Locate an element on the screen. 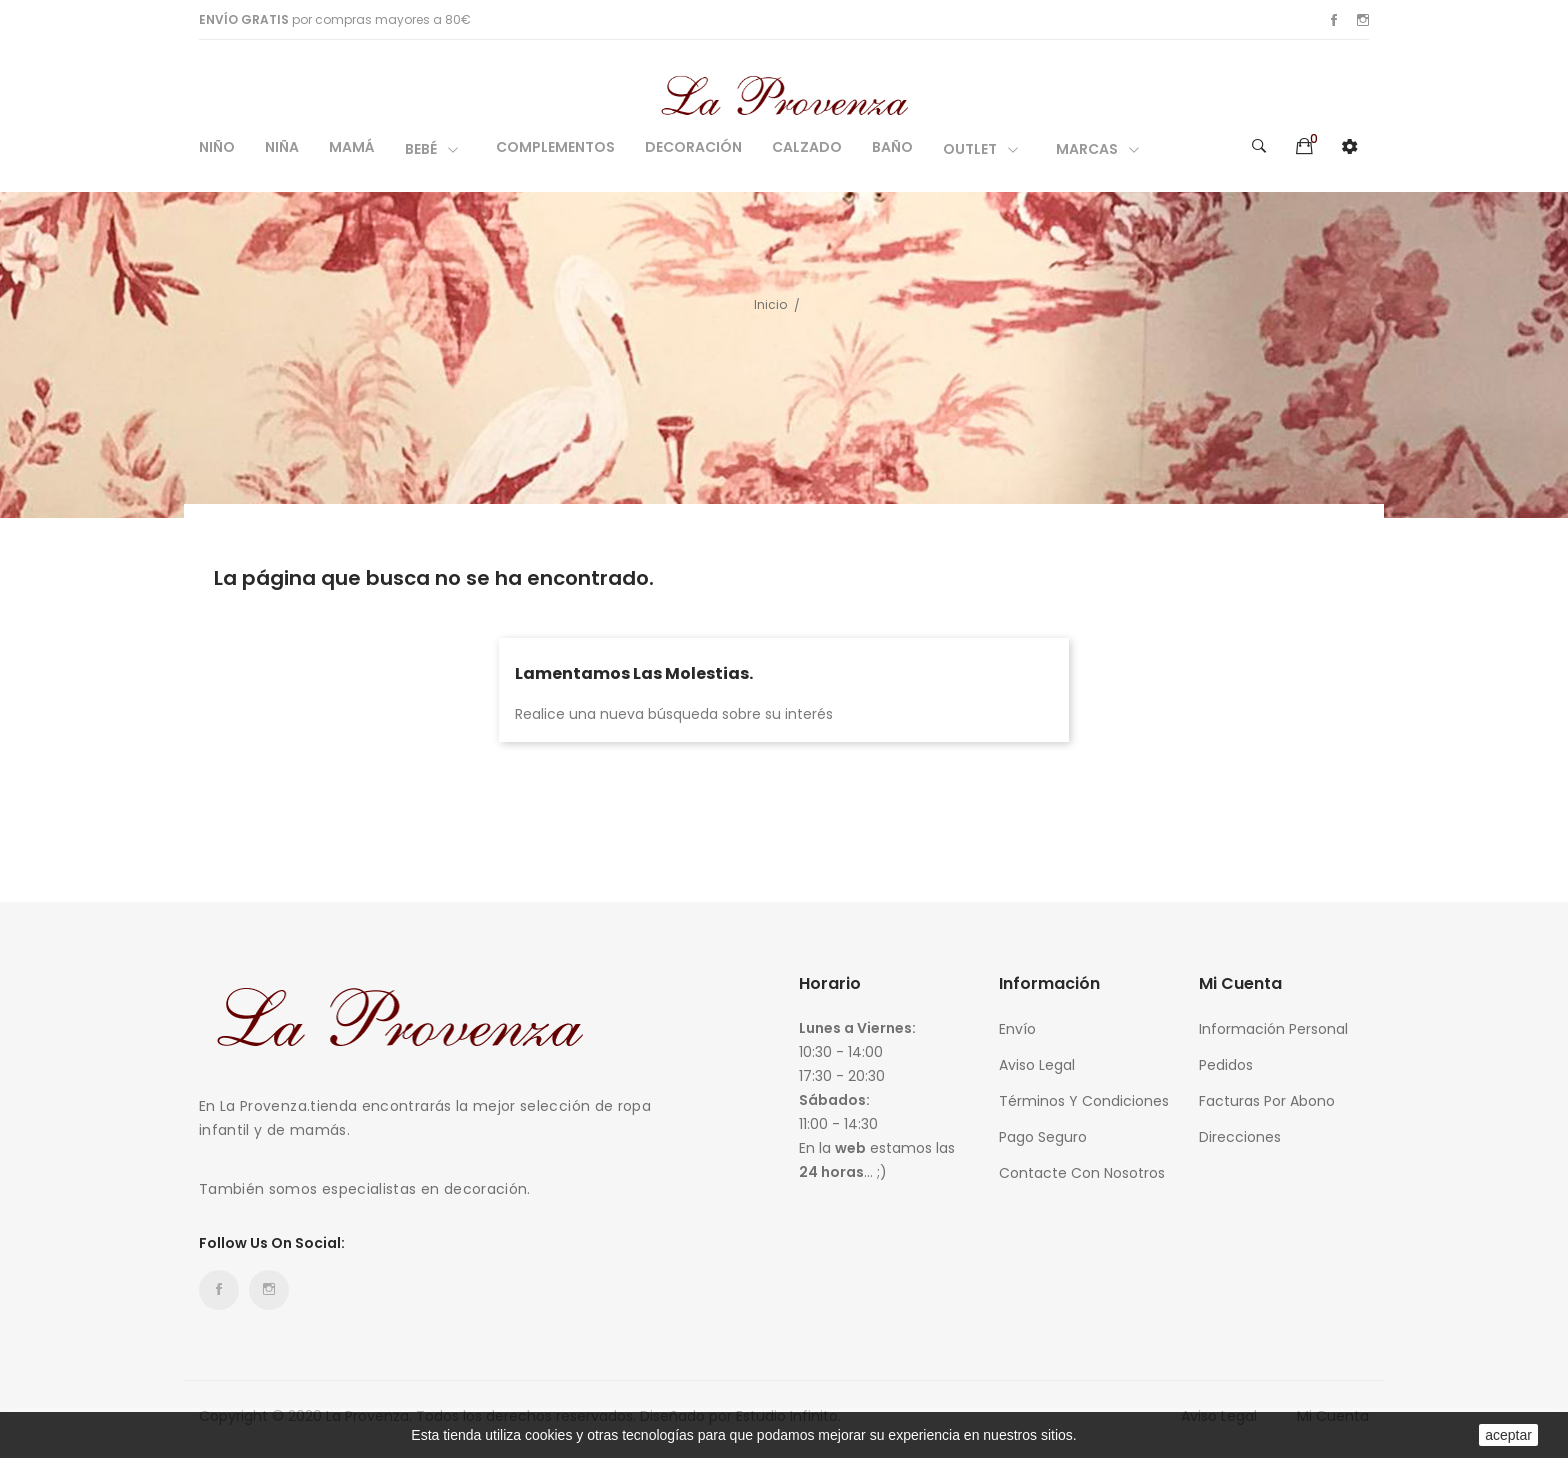 The image size is (1568, 1458). Contacte con nosotros is located at coordinates (1082, 1173).